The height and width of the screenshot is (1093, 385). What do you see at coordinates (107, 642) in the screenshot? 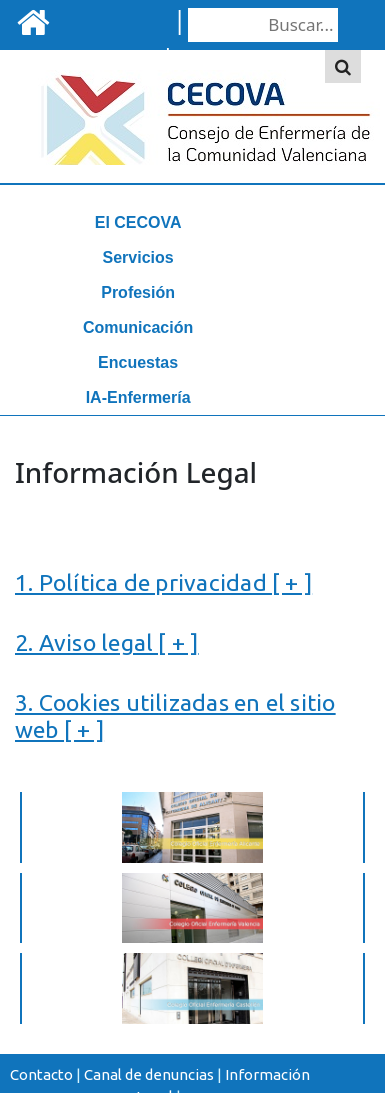
I see `2. Aviso legal [ + ]` at bounding box center [107, 642].